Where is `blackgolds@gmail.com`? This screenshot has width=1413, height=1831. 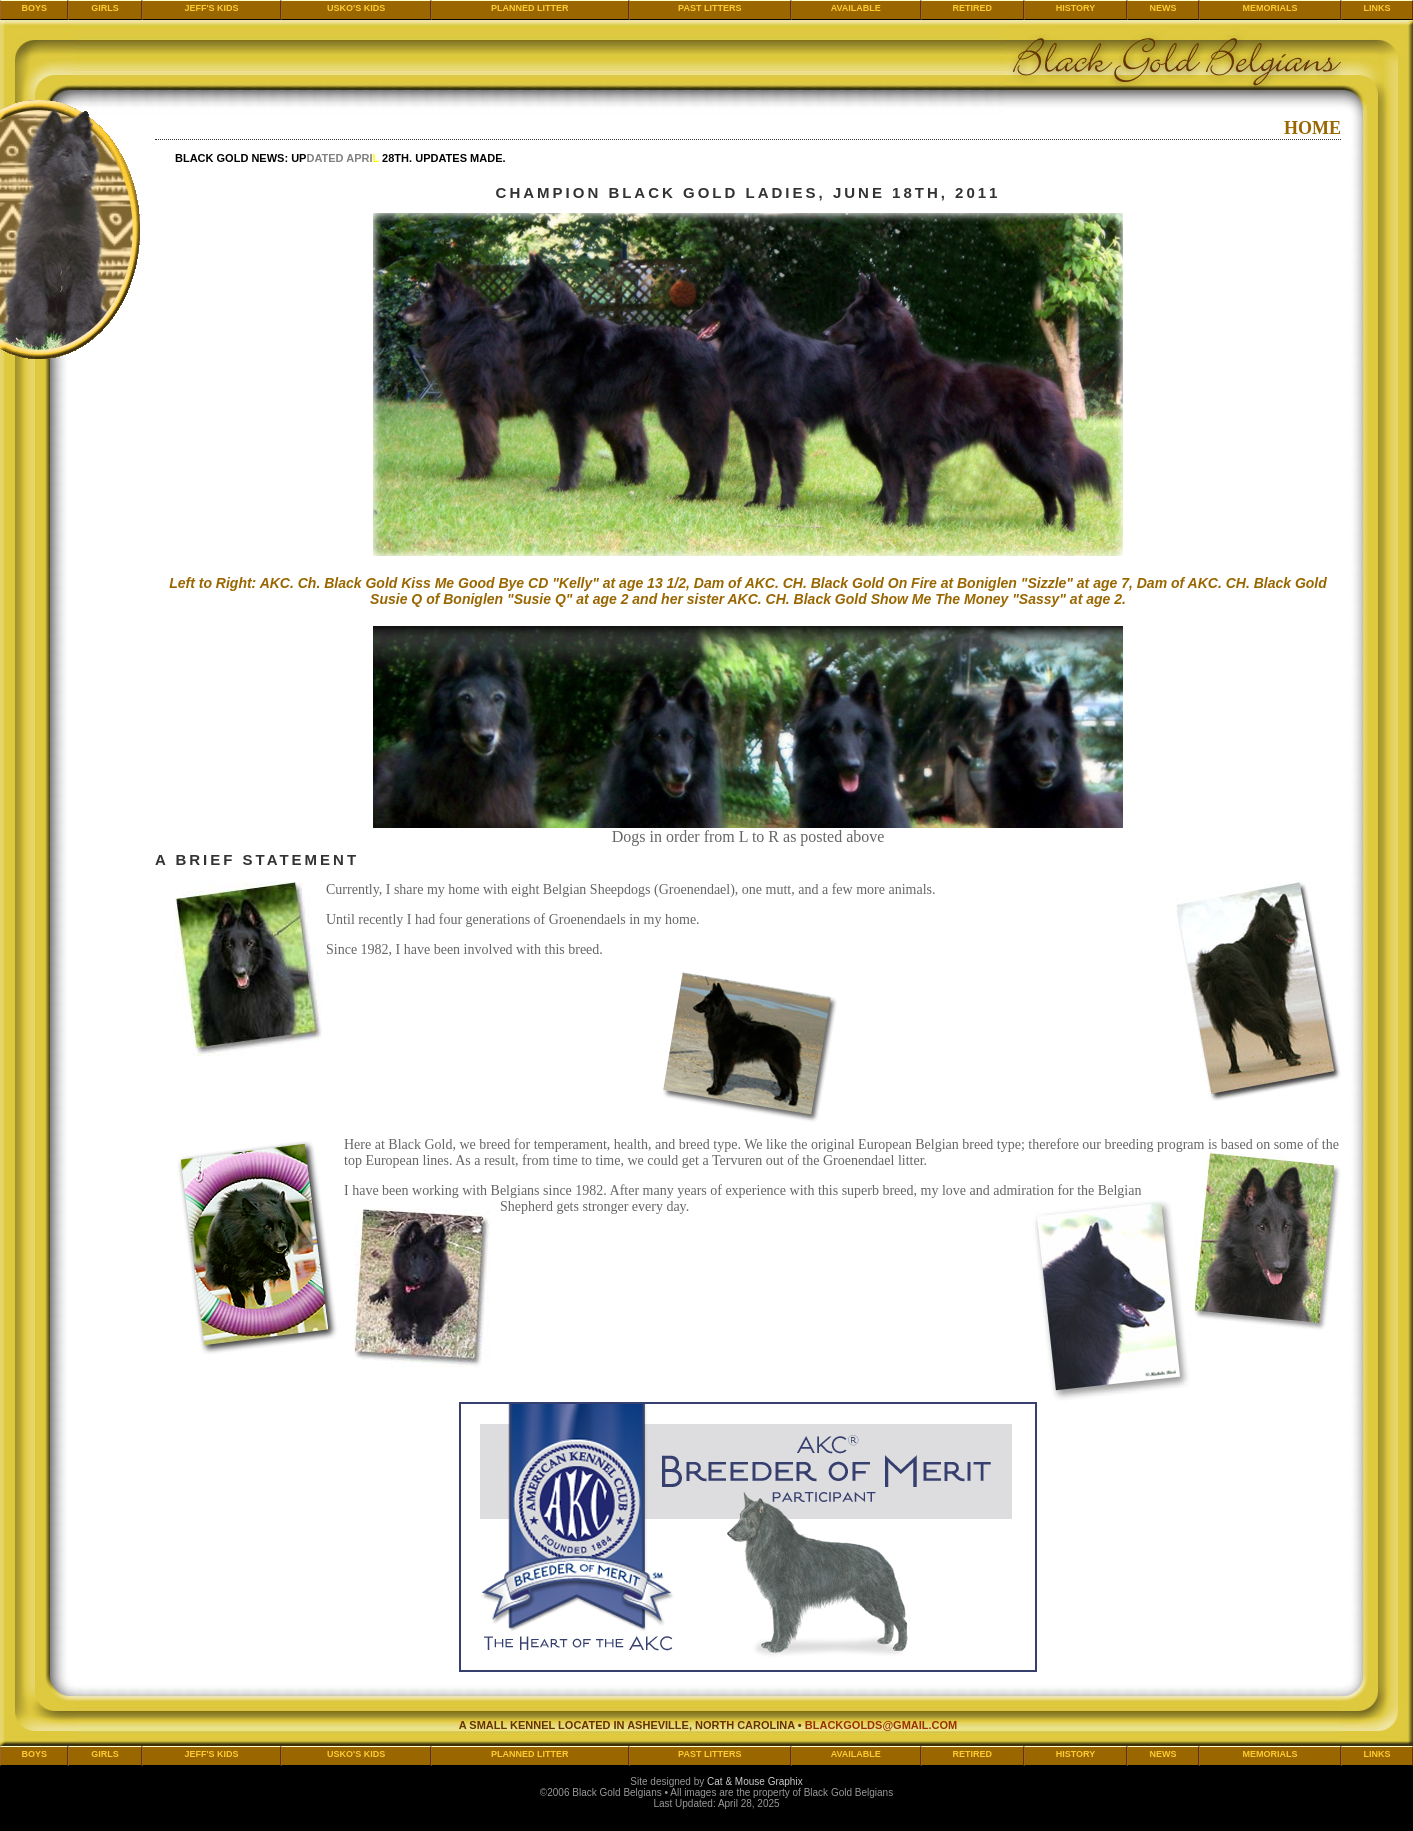 blackgolds@gmail.com is located at coordinates (881, 1725).